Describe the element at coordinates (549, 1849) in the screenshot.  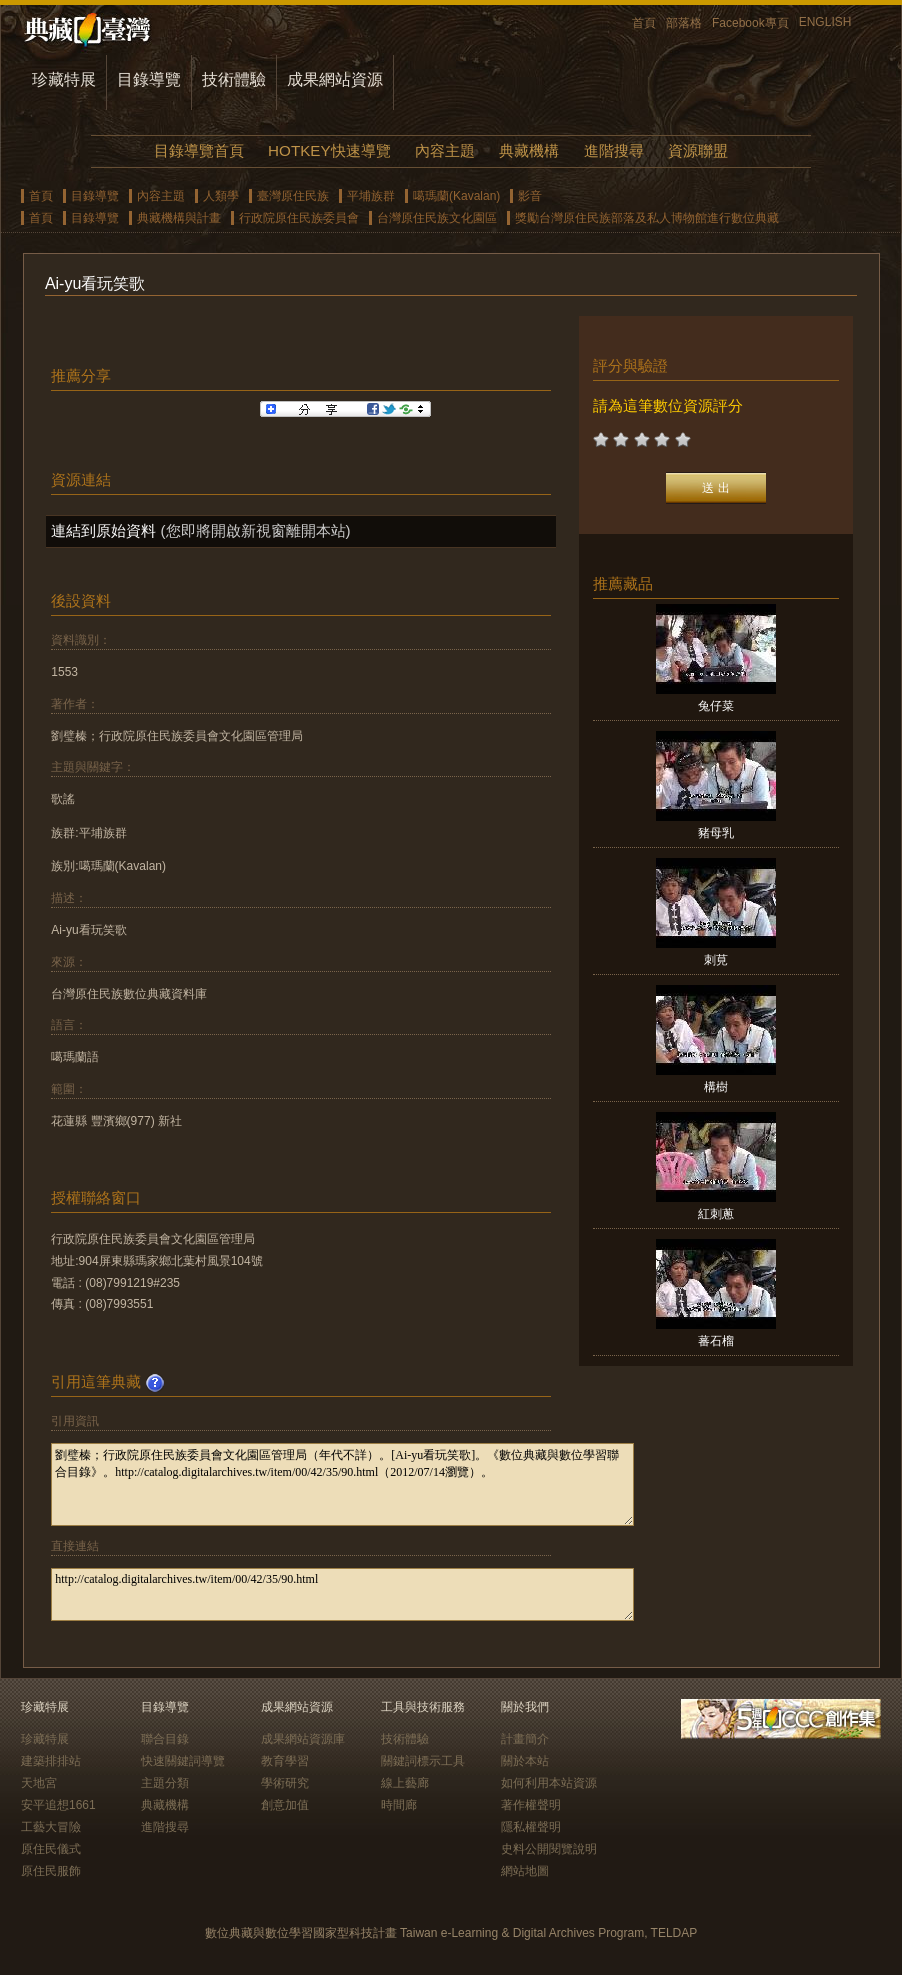
I see `史料公開閱覽說明` at that location.